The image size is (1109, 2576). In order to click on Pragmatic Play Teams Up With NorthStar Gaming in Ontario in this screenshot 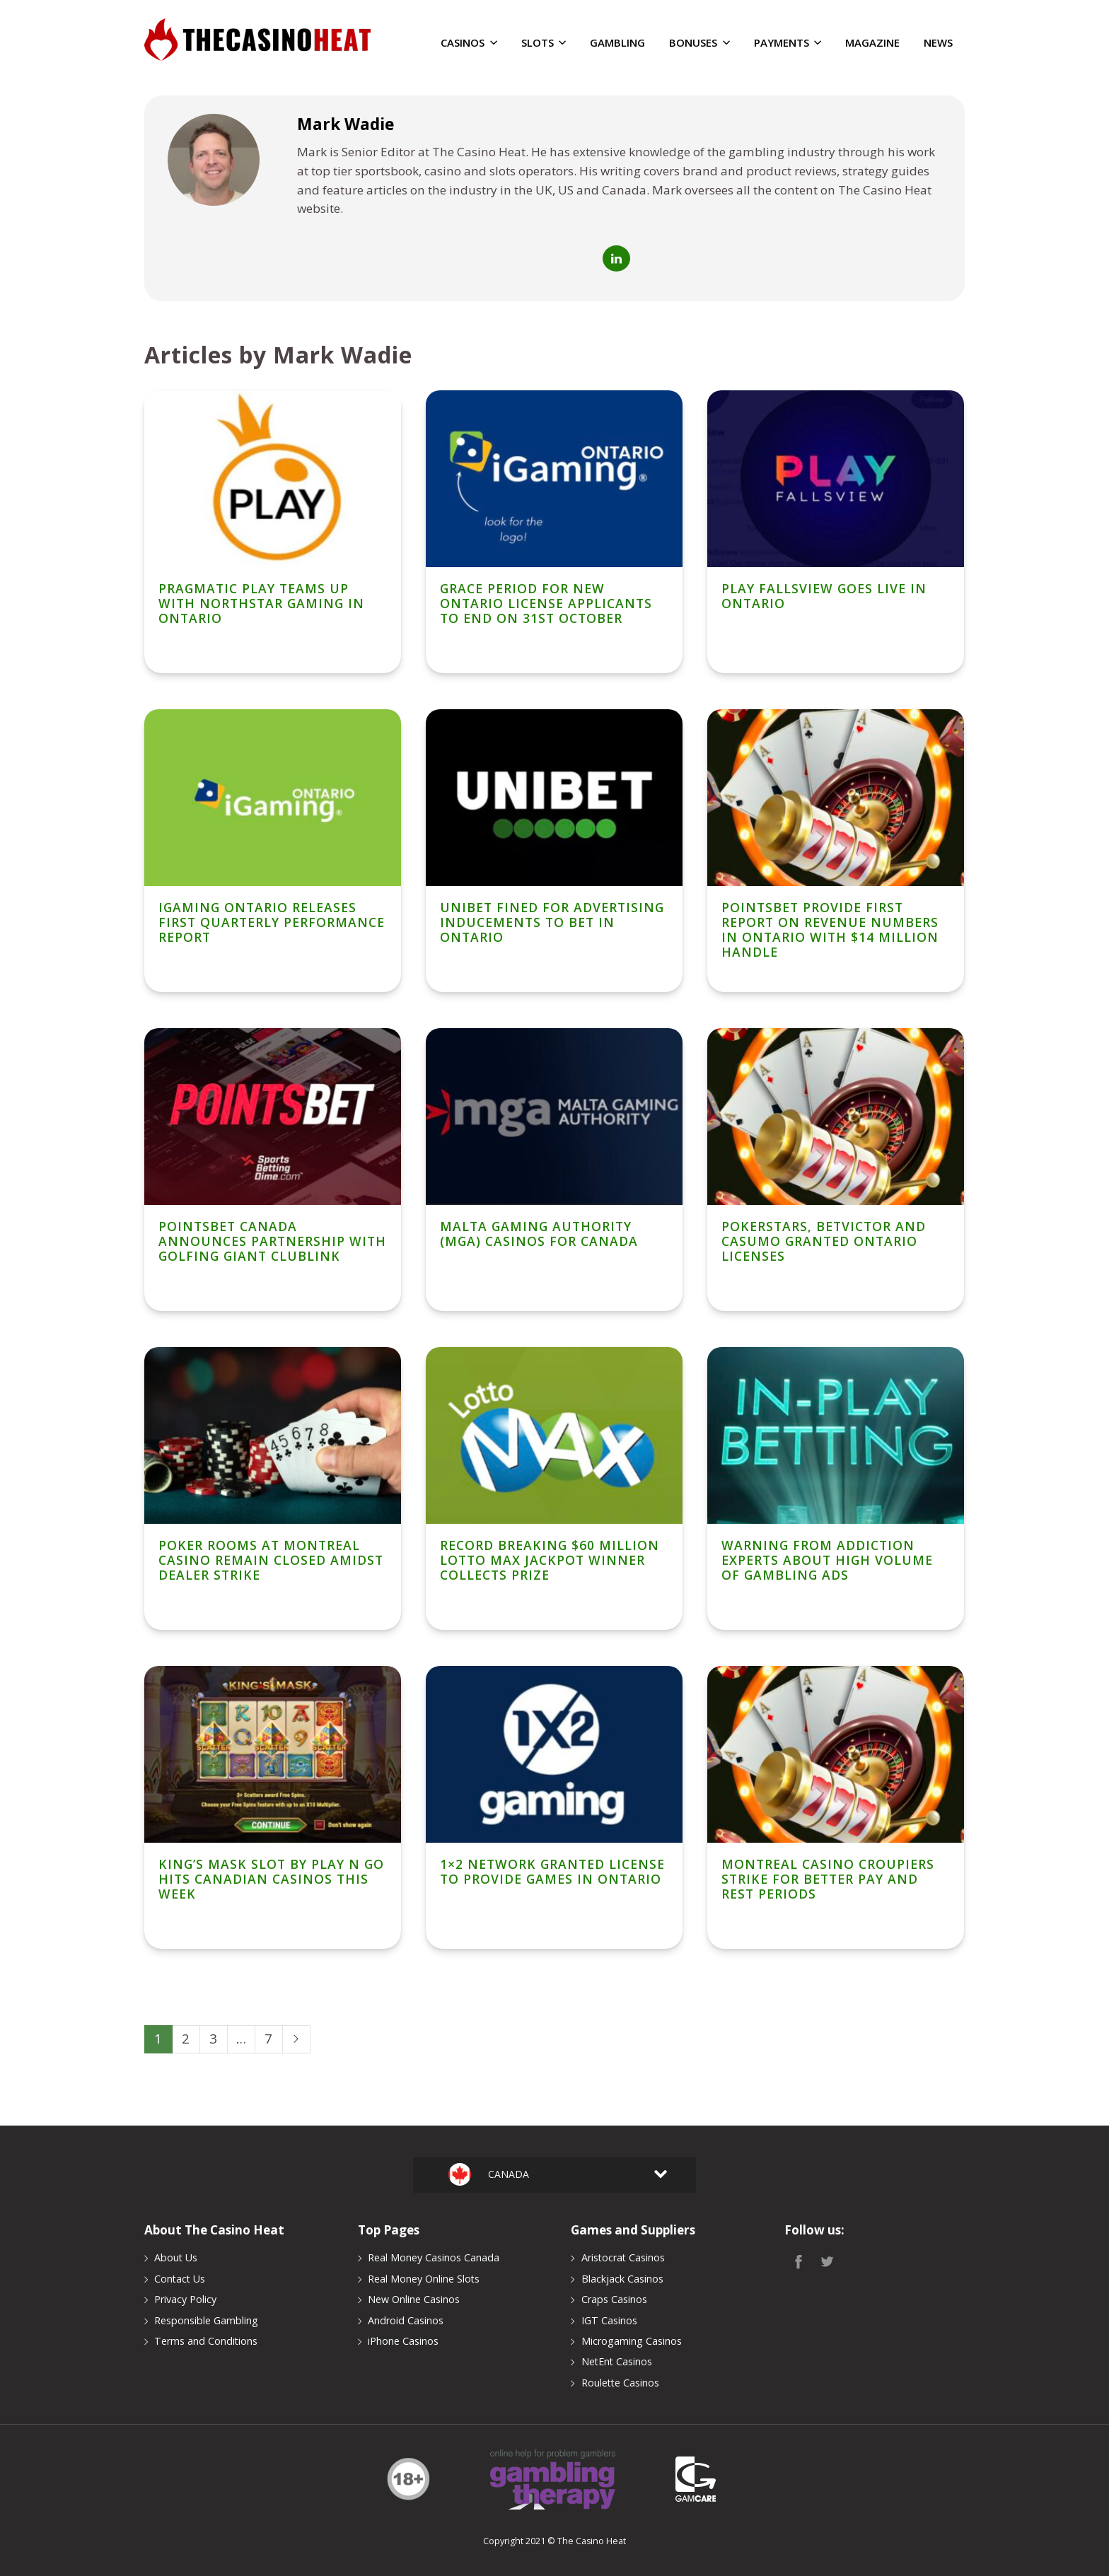, I will do `click(261, 603)`.